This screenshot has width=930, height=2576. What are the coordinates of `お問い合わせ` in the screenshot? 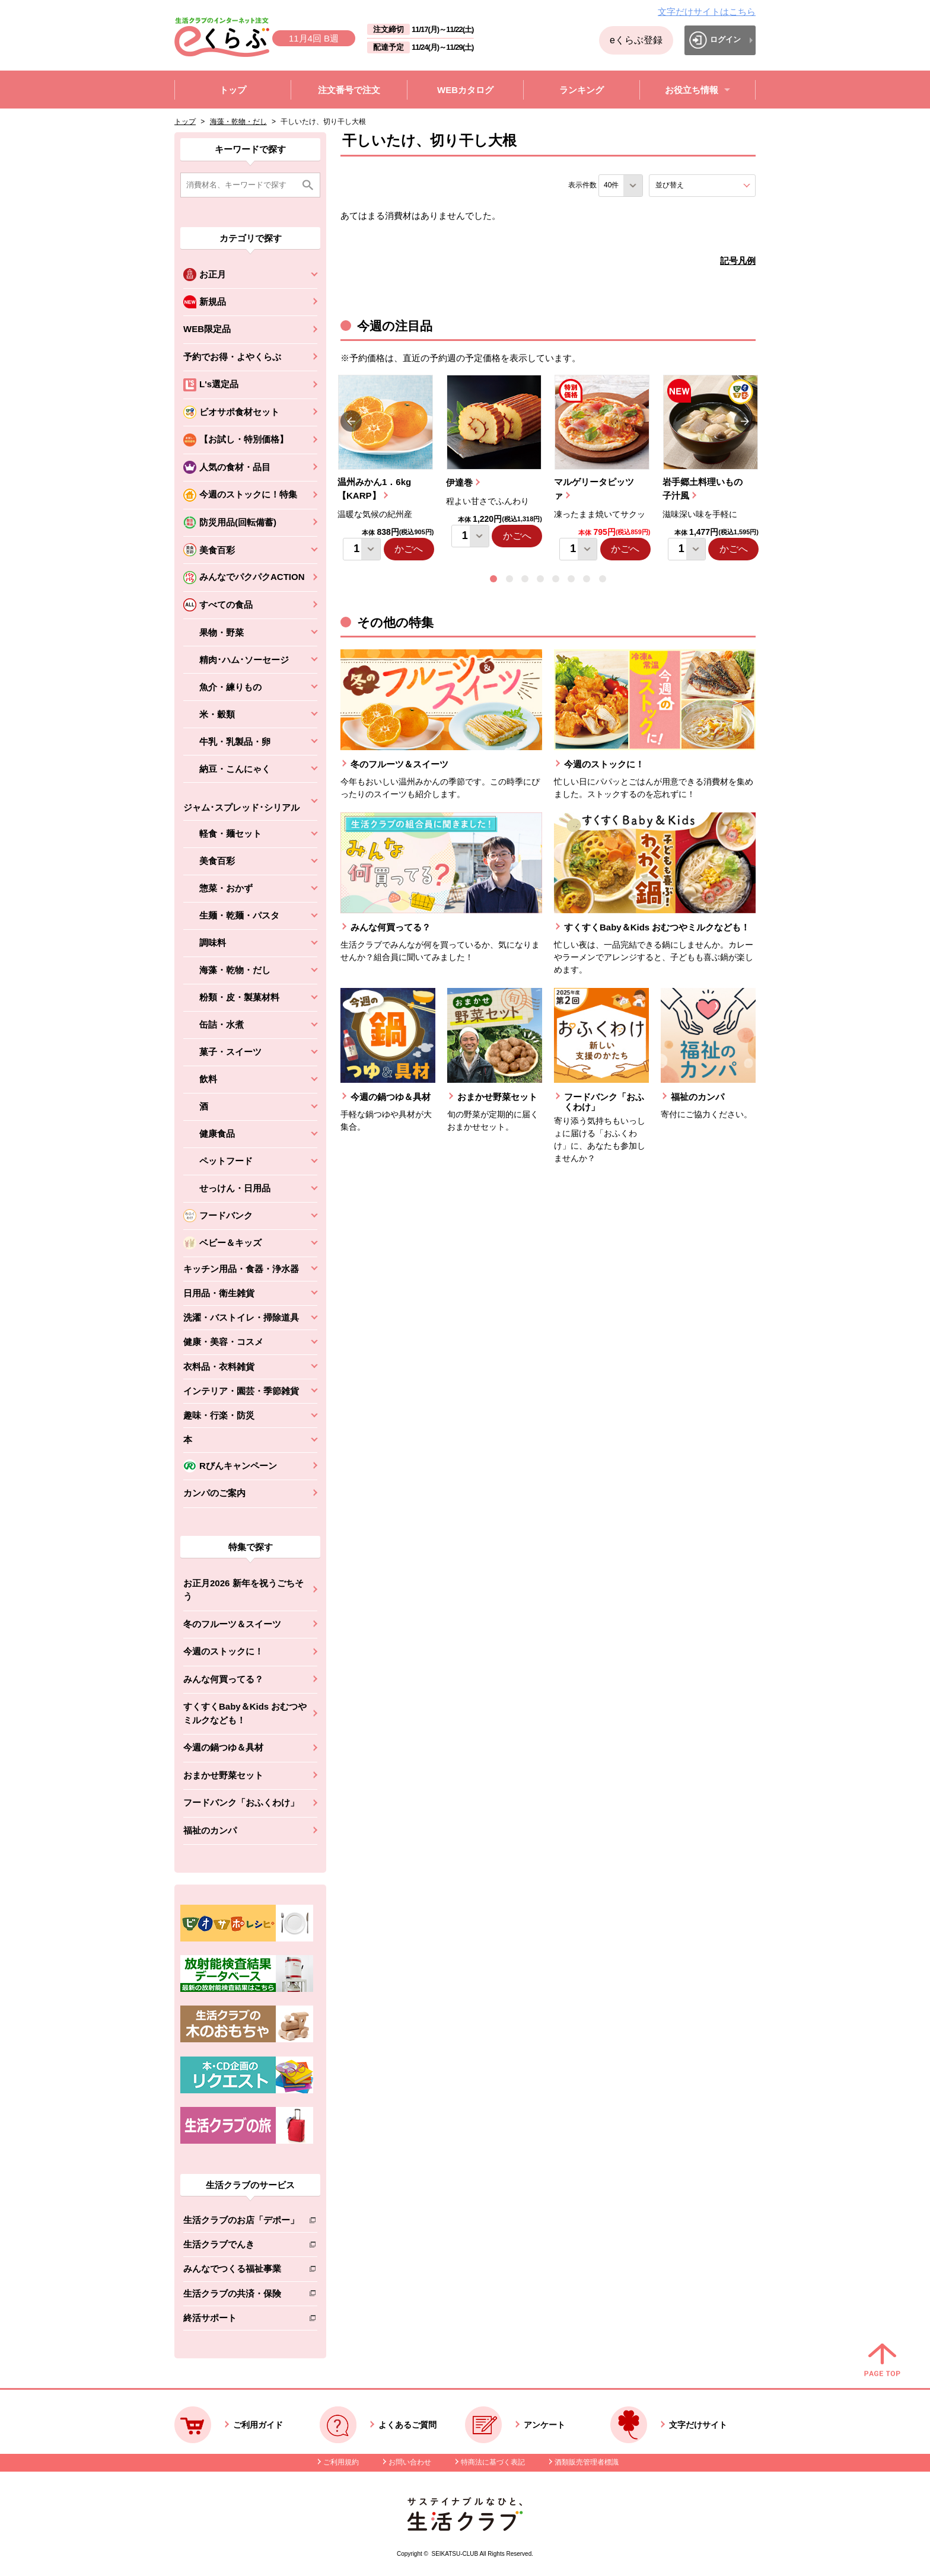 It's located at (409, 2462).